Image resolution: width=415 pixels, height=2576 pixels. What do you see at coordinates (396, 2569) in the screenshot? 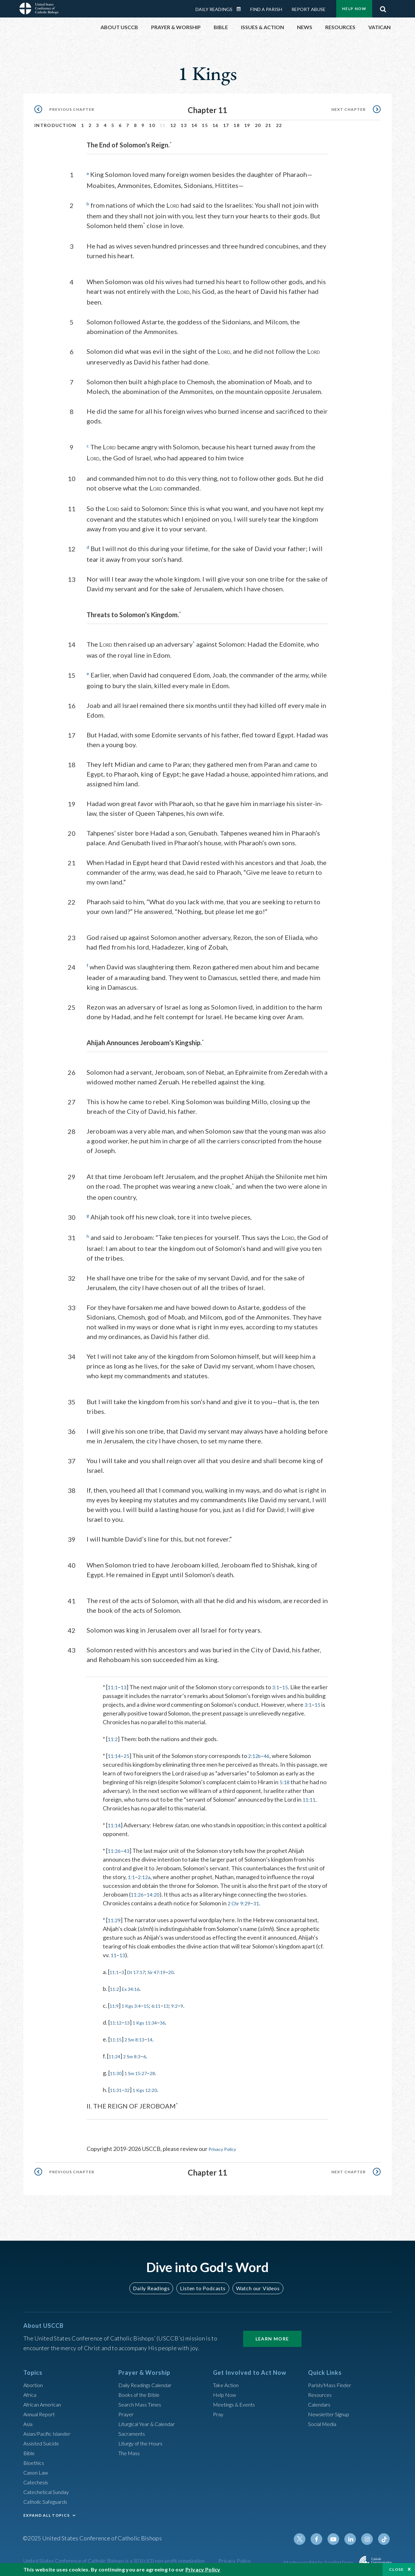
I see `Close` at bounding box center [396, 2569].